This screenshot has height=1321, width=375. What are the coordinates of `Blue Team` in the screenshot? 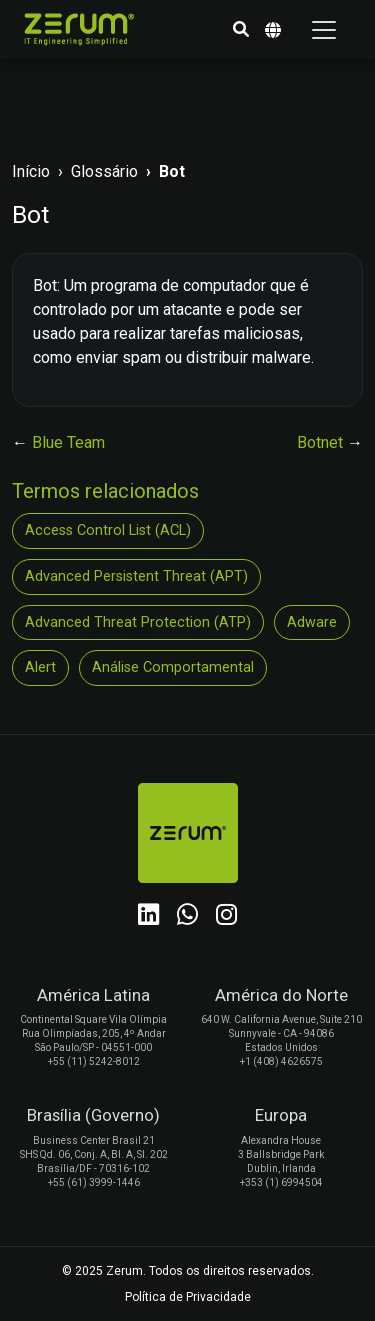 It's located at (68, 442).